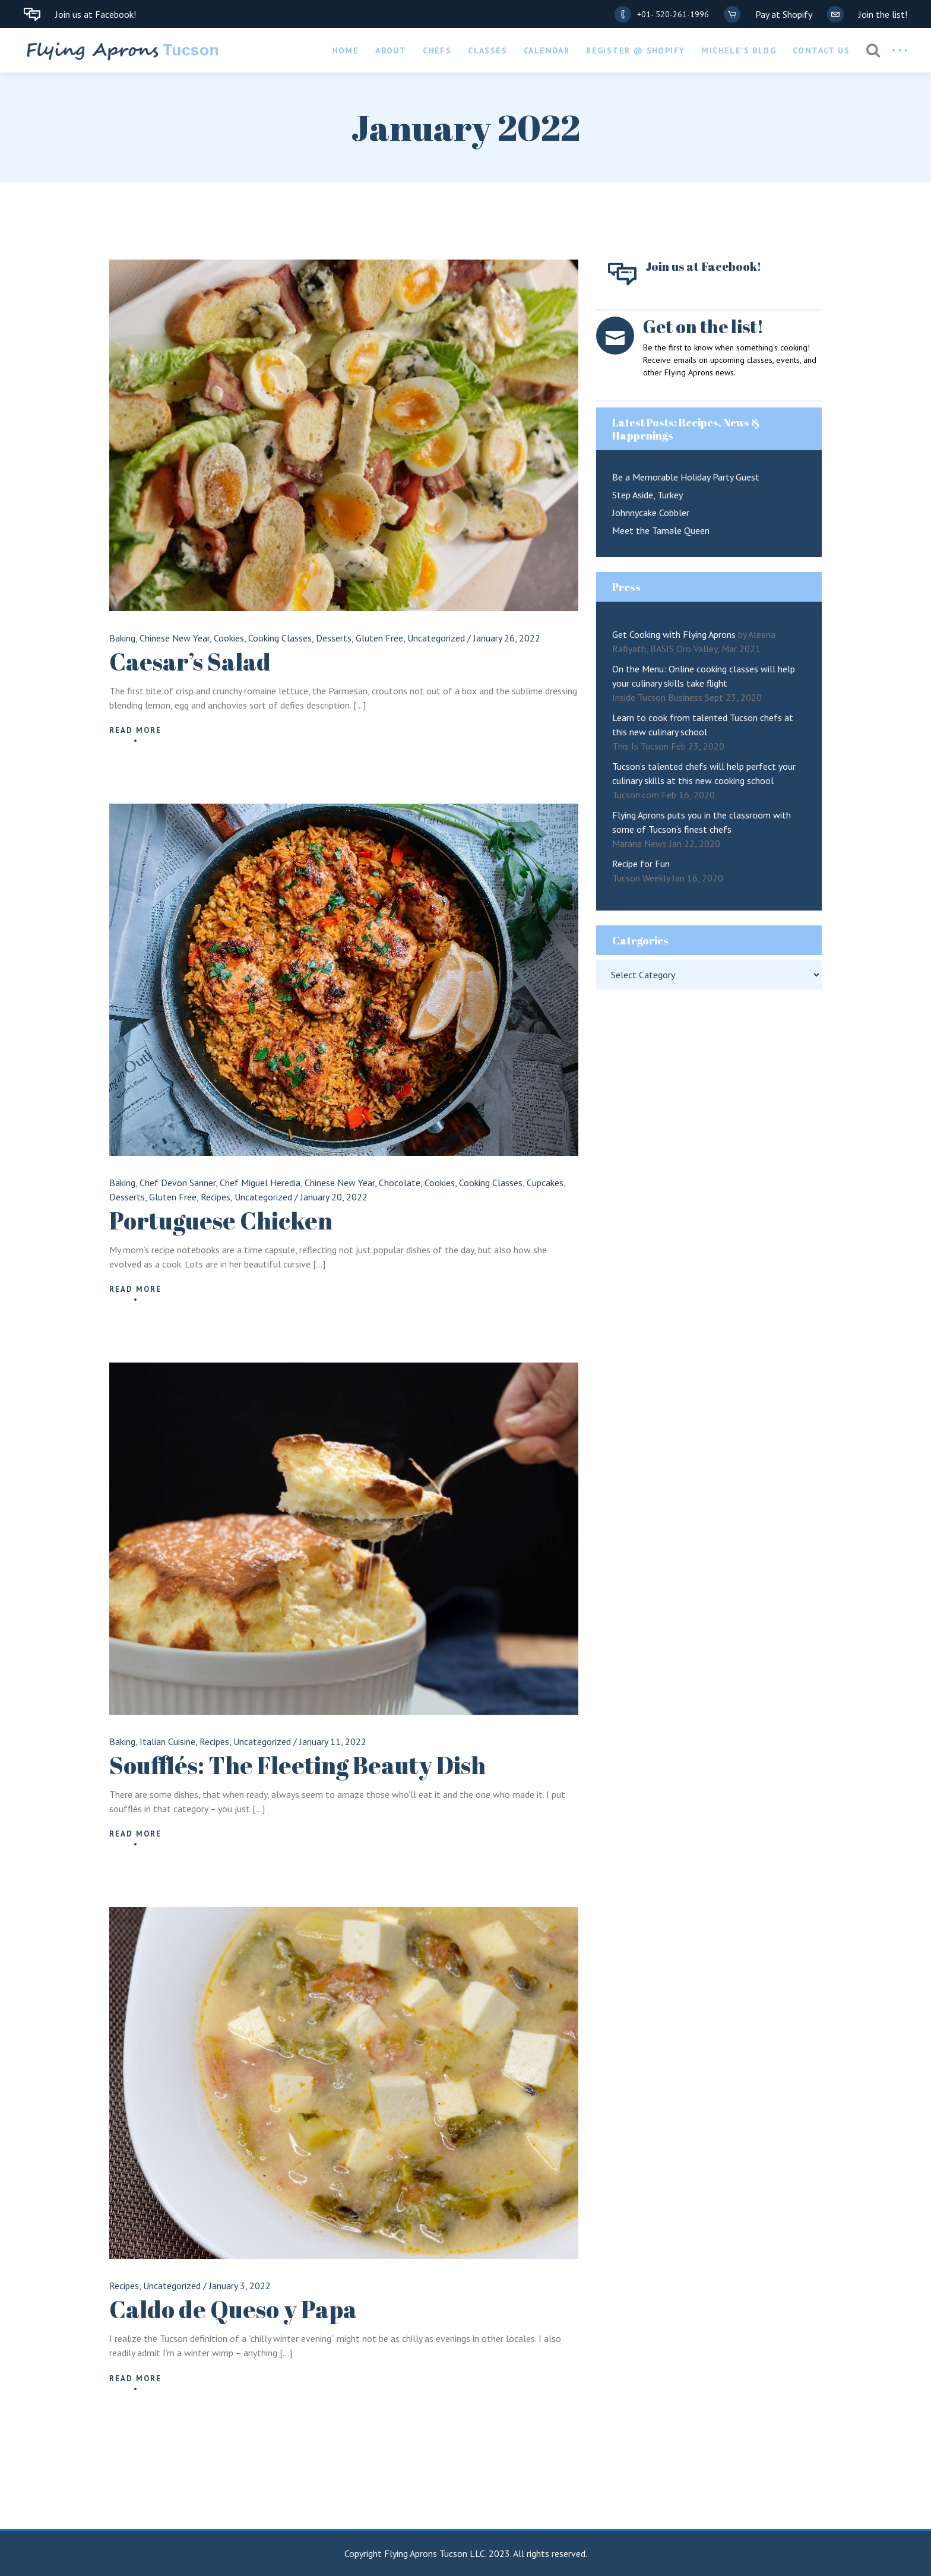 Image resolution: width=931 pixels, height=2576 pixels. Describe the element at coordinates (673, 14) in the screenshot. I see `+01- 520-261-1996` at that location.